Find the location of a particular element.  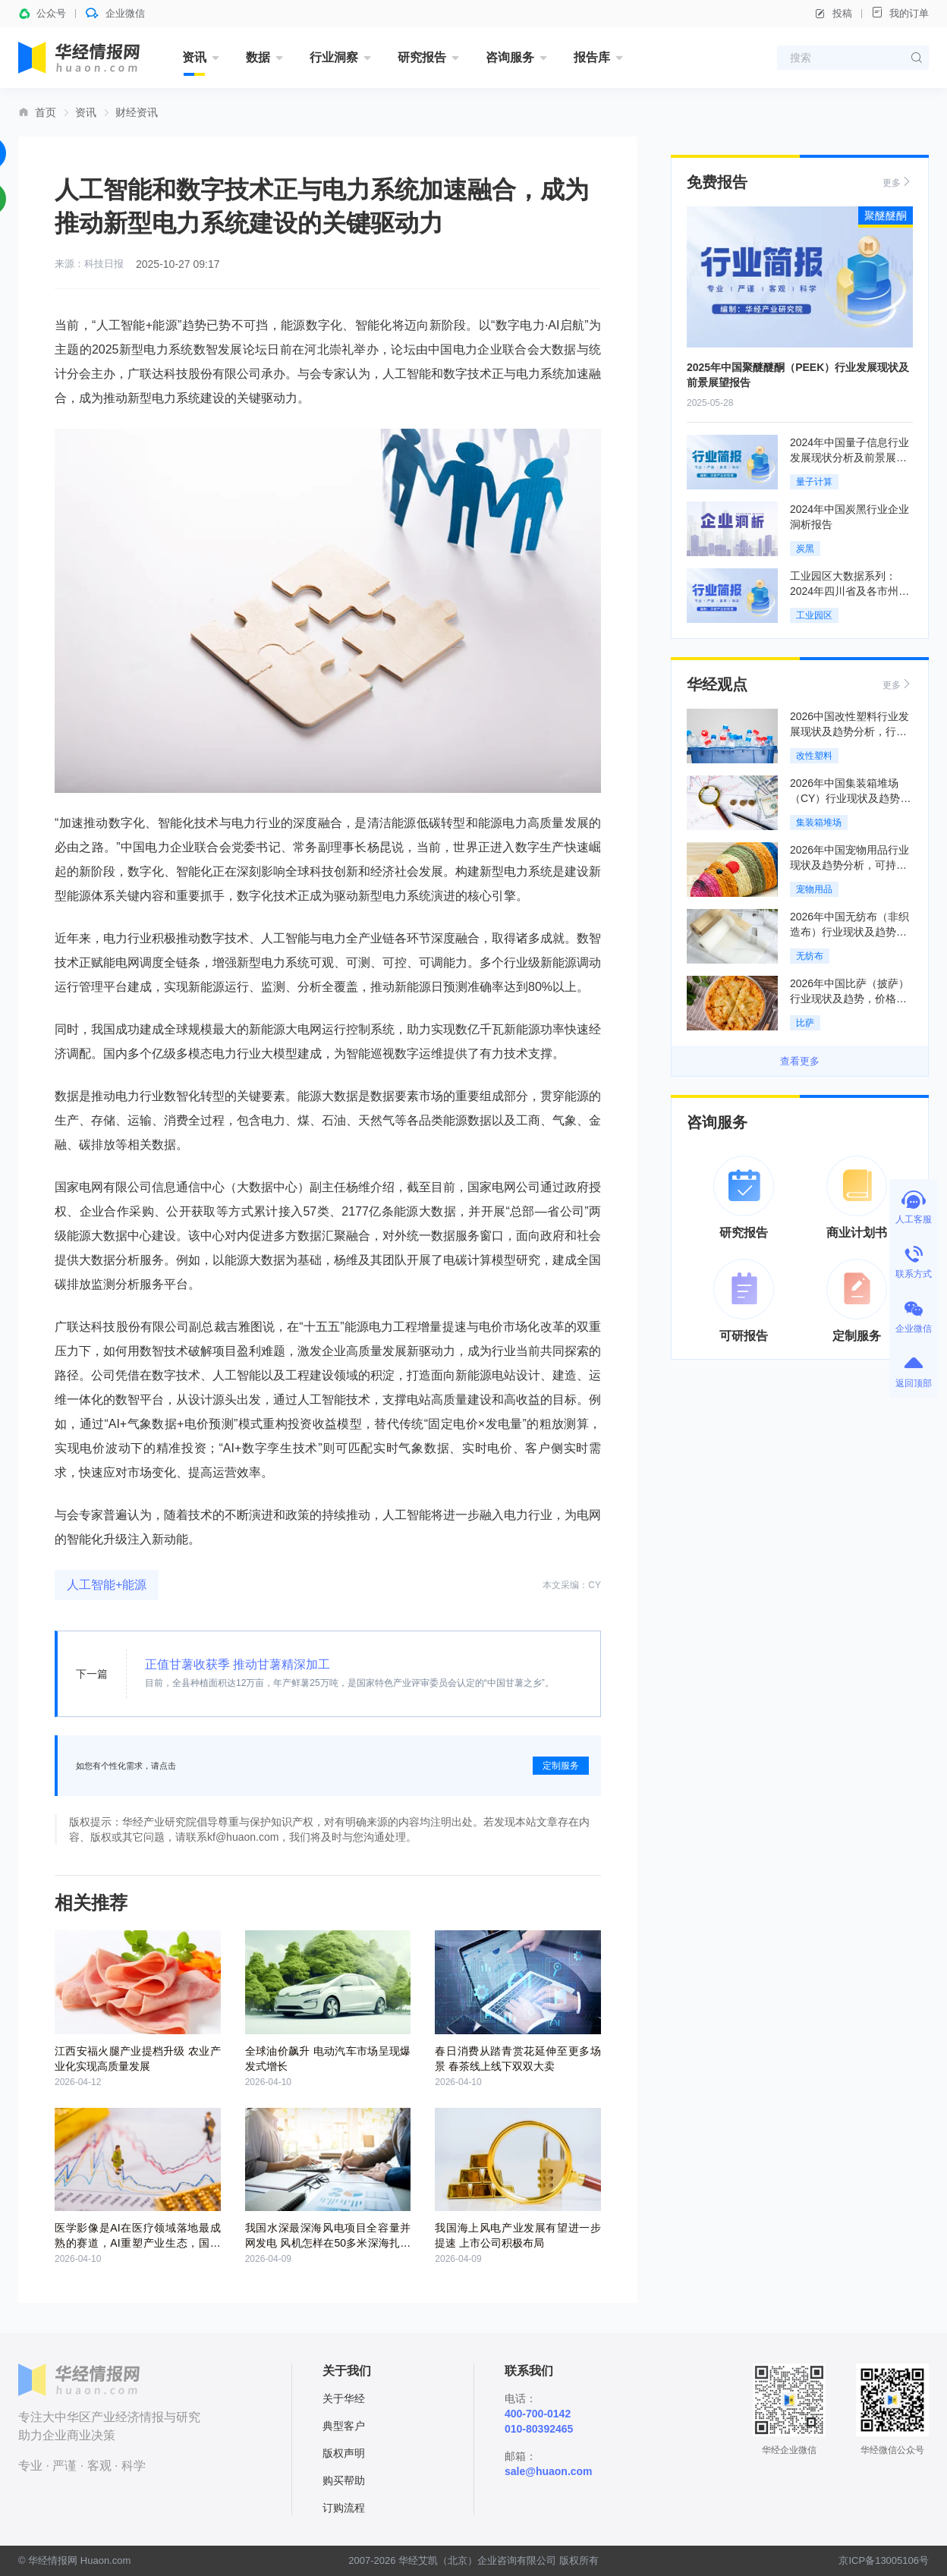

财经资讯 is located at coordinates (136, 112).